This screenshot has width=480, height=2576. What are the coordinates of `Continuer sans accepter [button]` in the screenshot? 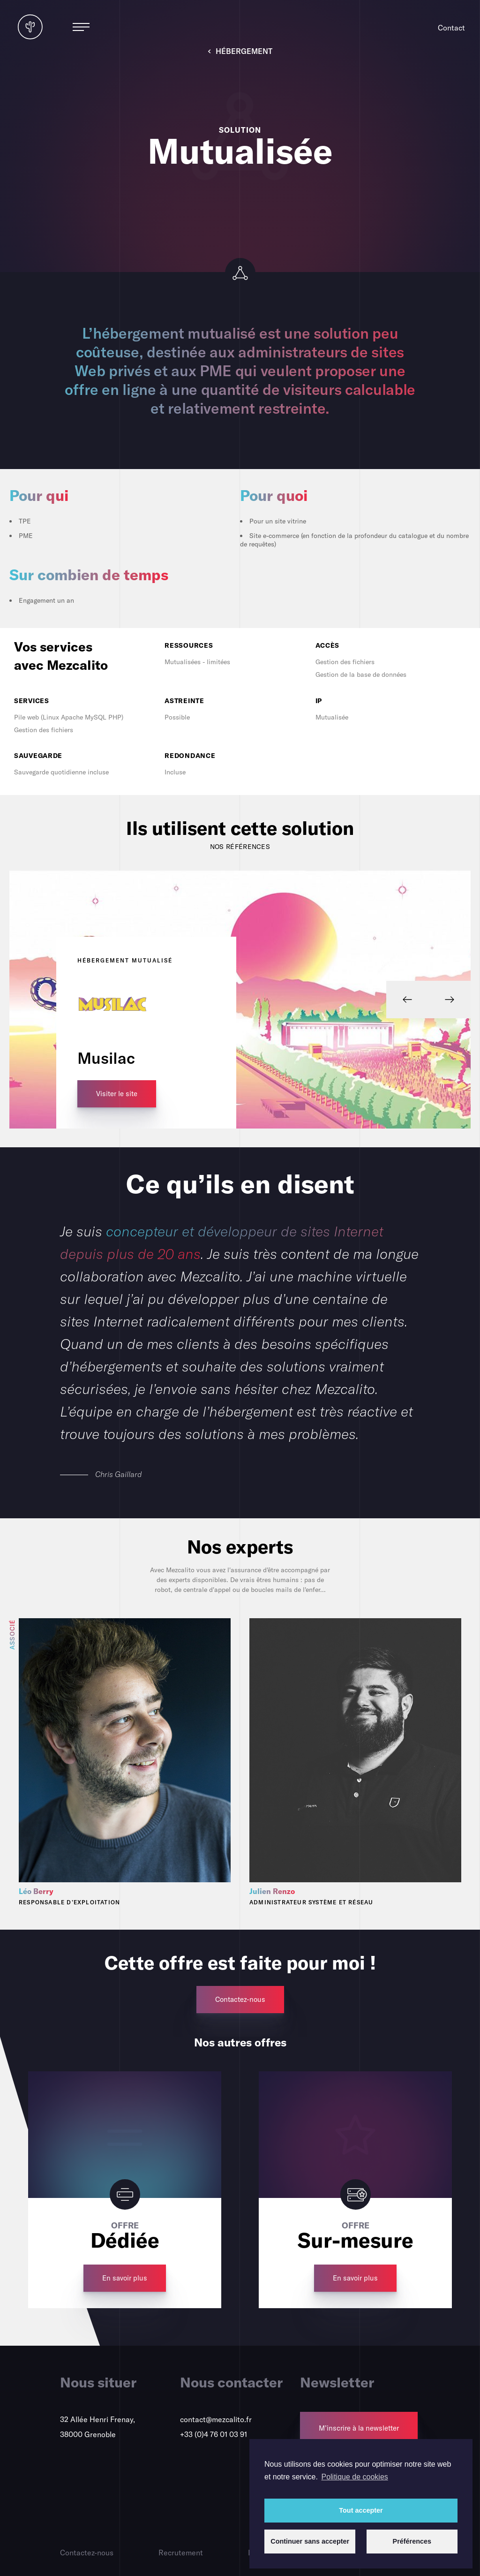 It's located at (309, 2541).